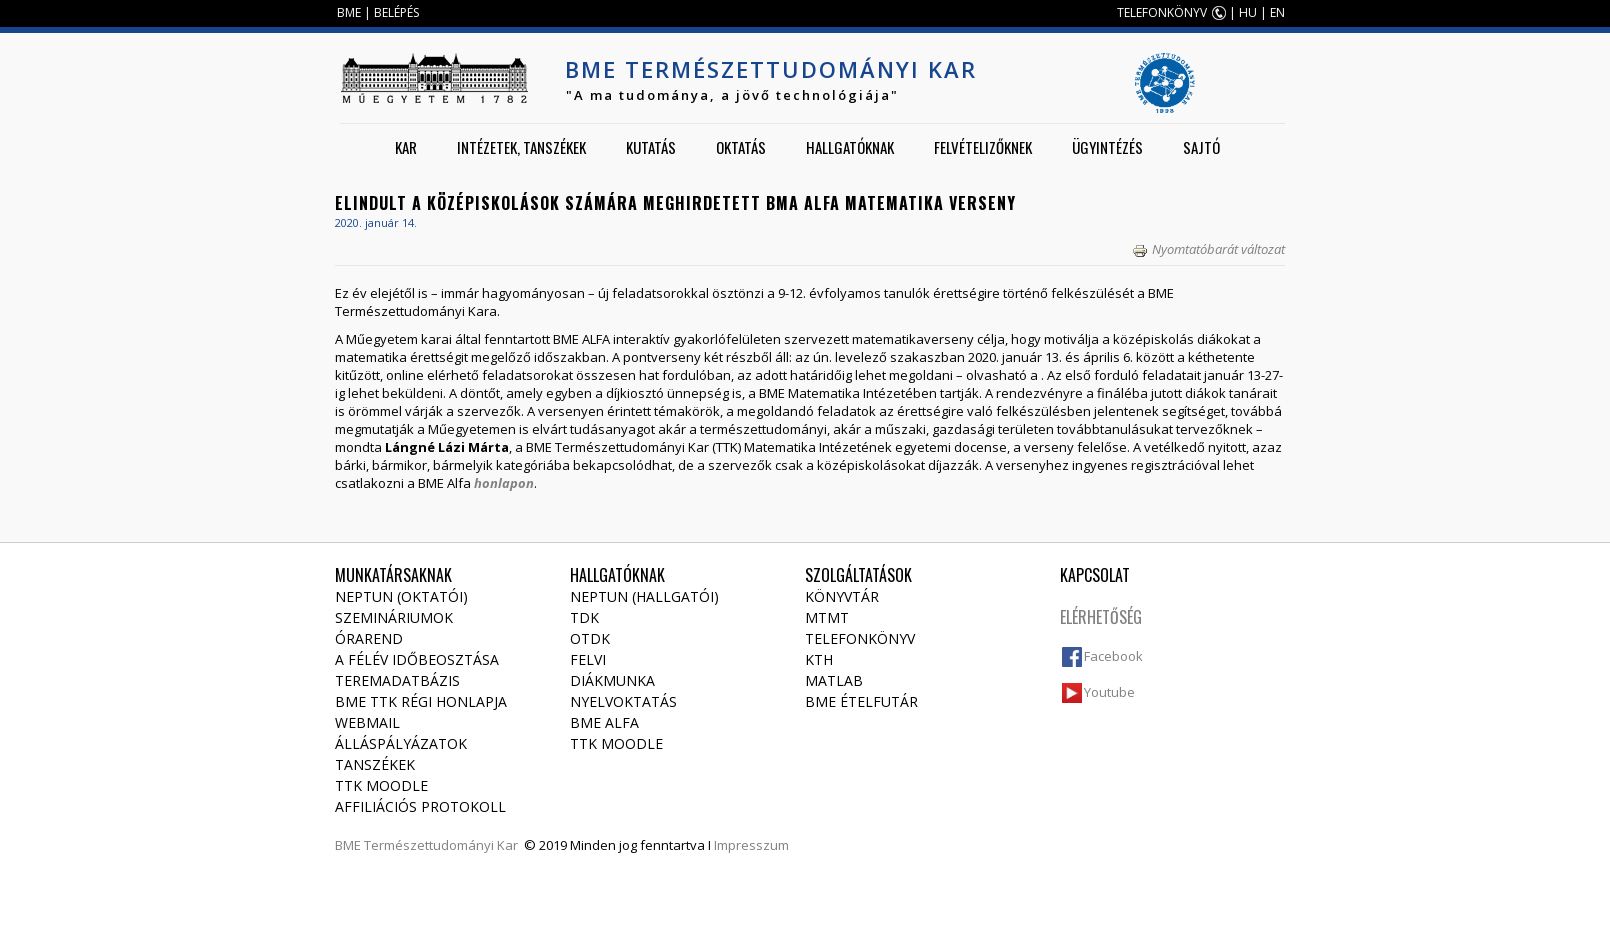 Image resolution: width=1610 pixels, height=941 pixels. What do you see at coordinates (417, 659) in the screenshot?
I see `A félév időbeosztása` at bounding box center [417, 659].